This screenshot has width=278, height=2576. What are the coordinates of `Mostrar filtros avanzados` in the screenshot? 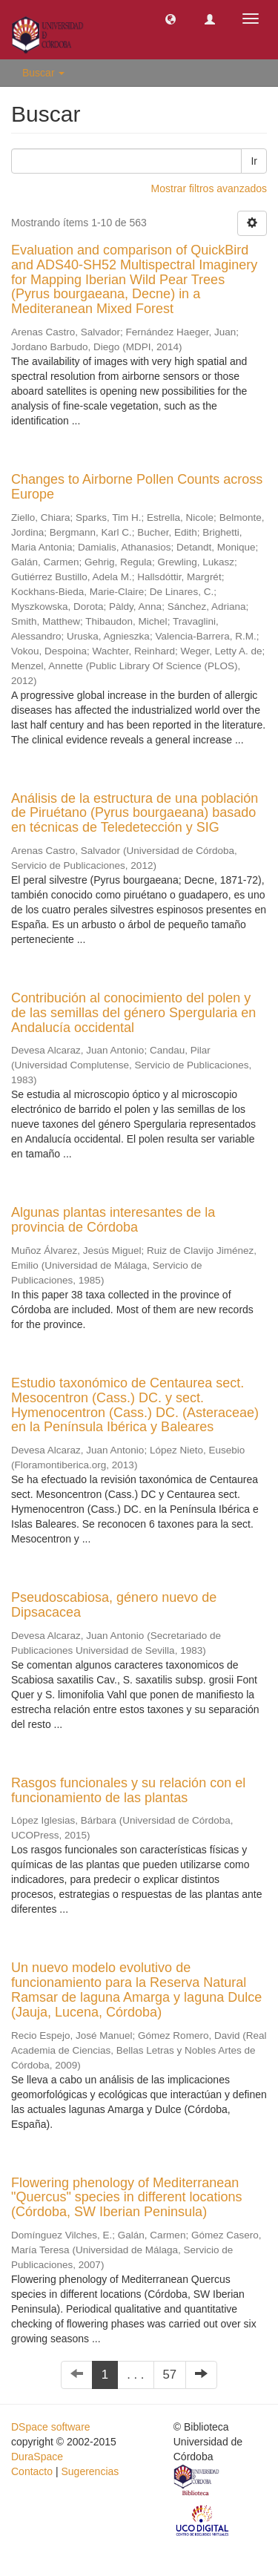 It's located at (209, 188).